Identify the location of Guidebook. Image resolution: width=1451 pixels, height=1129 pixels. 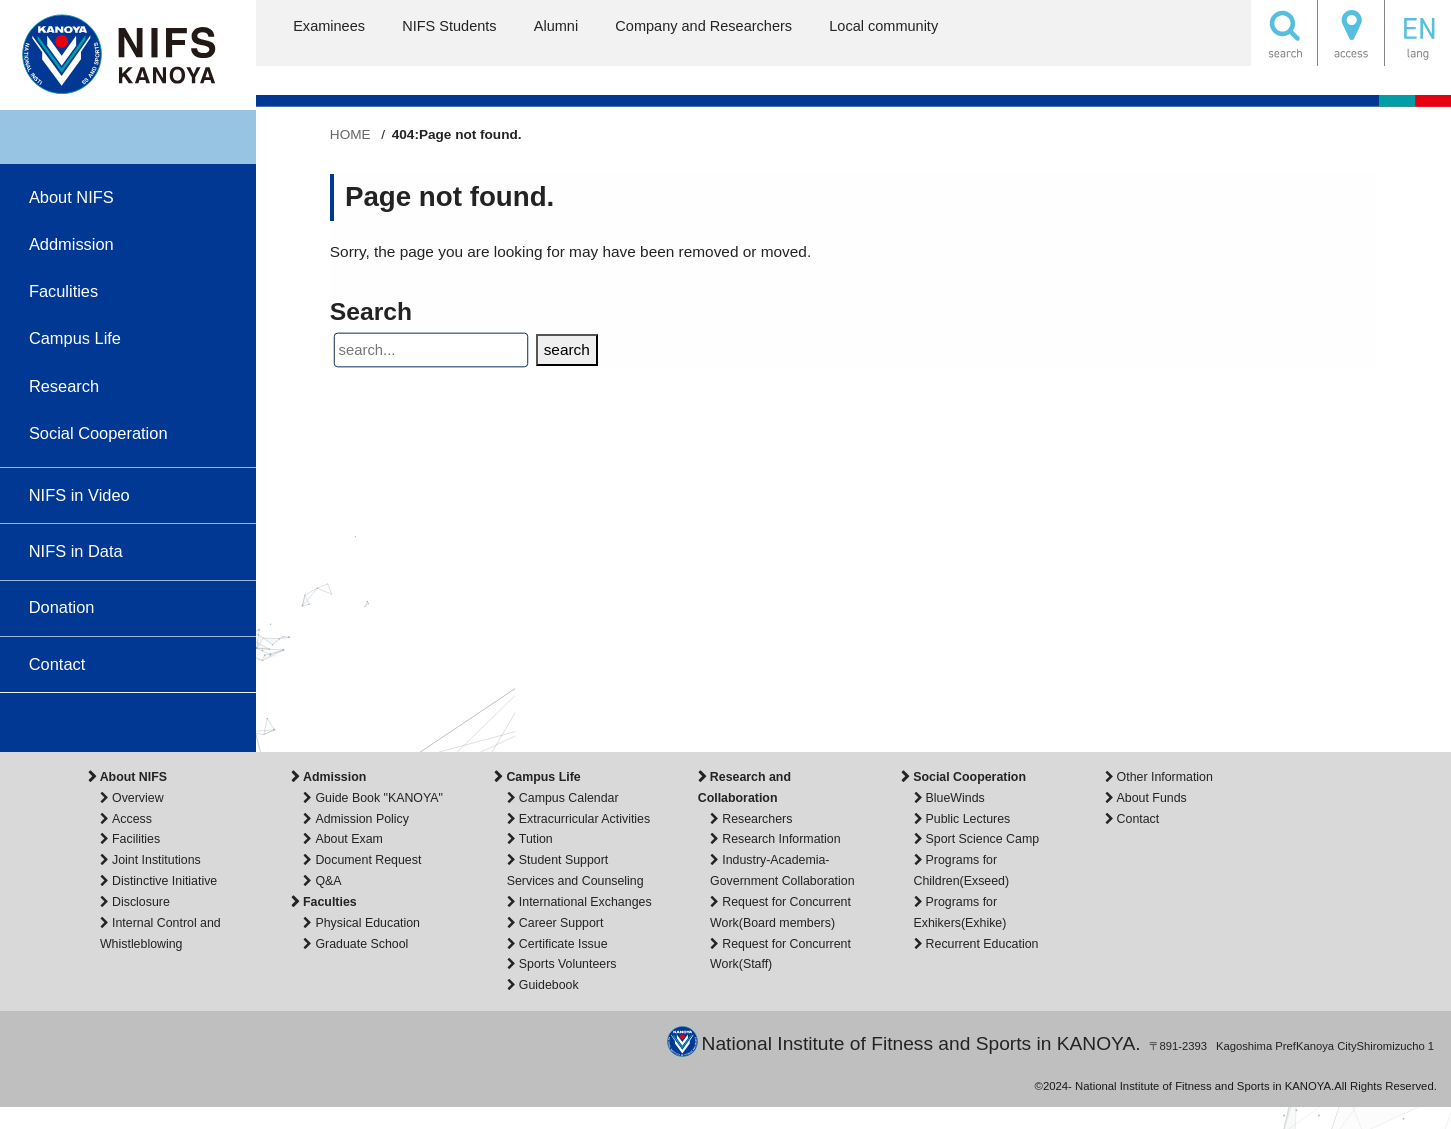
(549, 985).